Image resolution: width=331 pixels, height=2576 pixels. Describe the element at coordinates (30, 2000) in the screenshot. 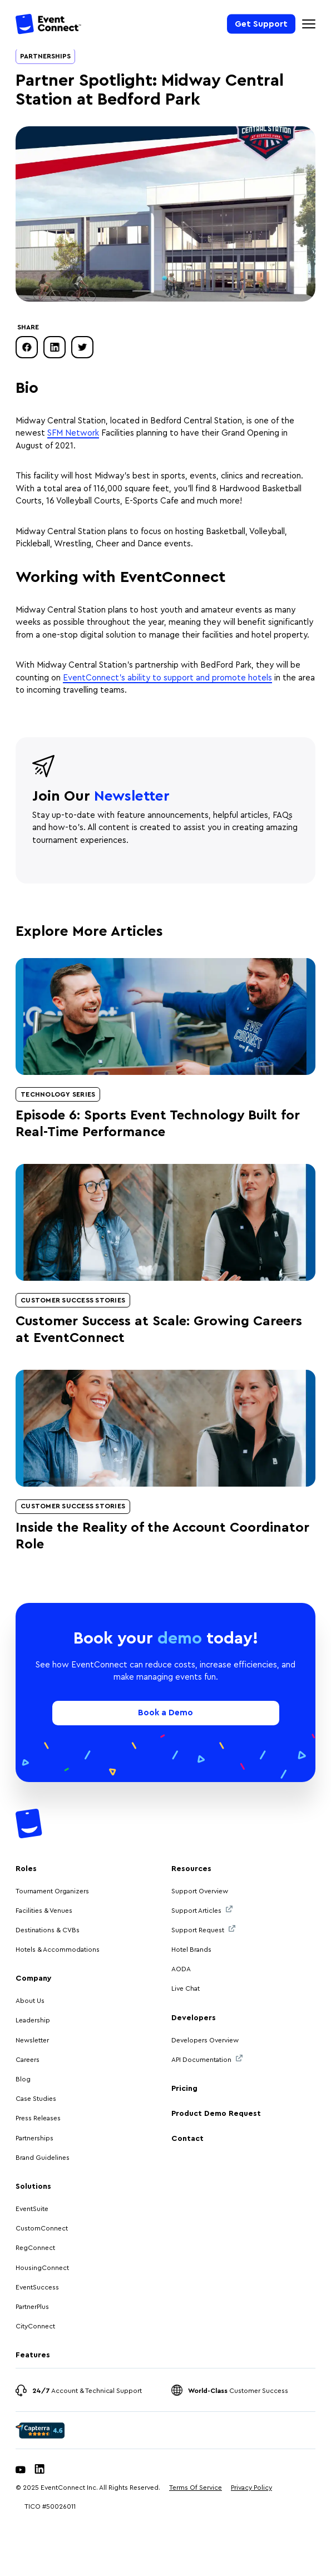

I see `About Us` at that location.